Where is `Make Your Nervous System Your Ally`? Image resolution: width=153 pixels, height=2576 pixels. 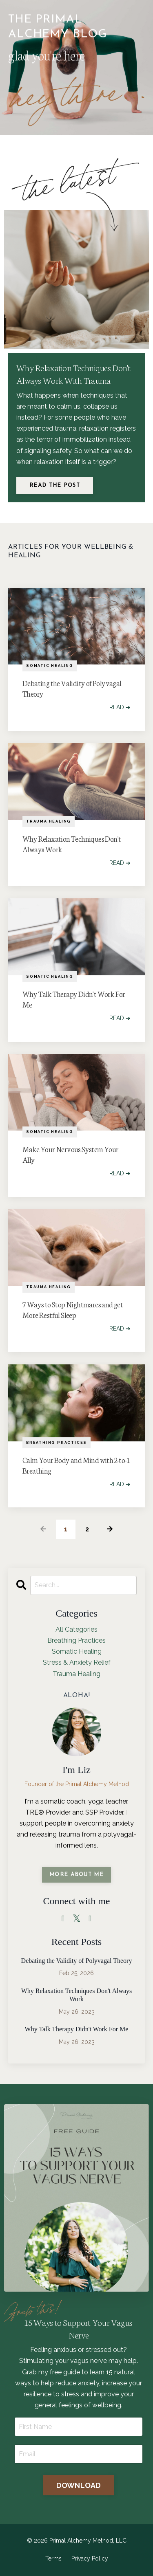
Make Your Nervous System Your Ally is located at coordinates (70, 1154).